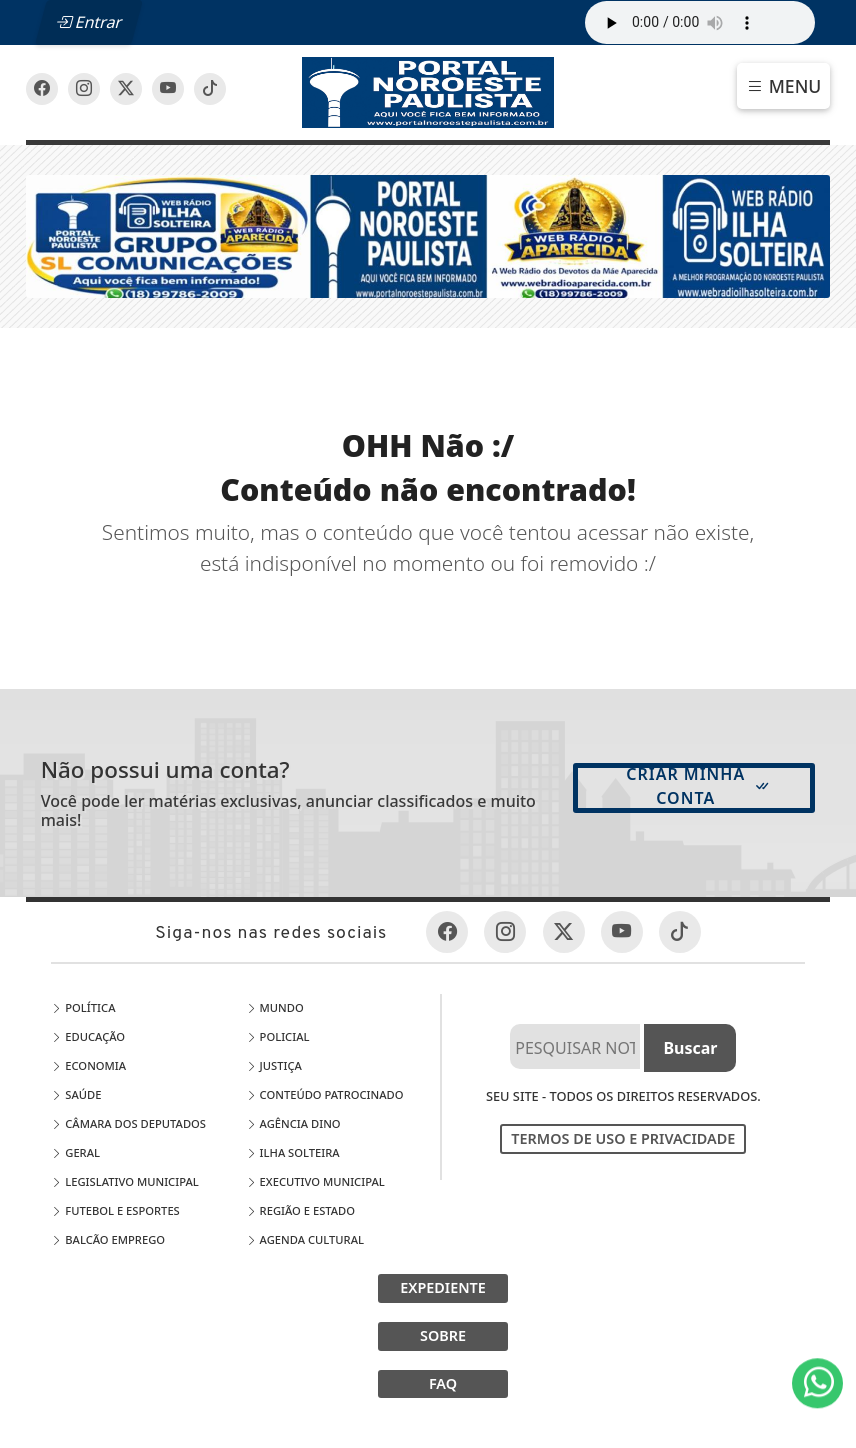 The height and width of the screenshot is (1448, 856). I want to click on Agenda Cultural, so click(305, 1239).